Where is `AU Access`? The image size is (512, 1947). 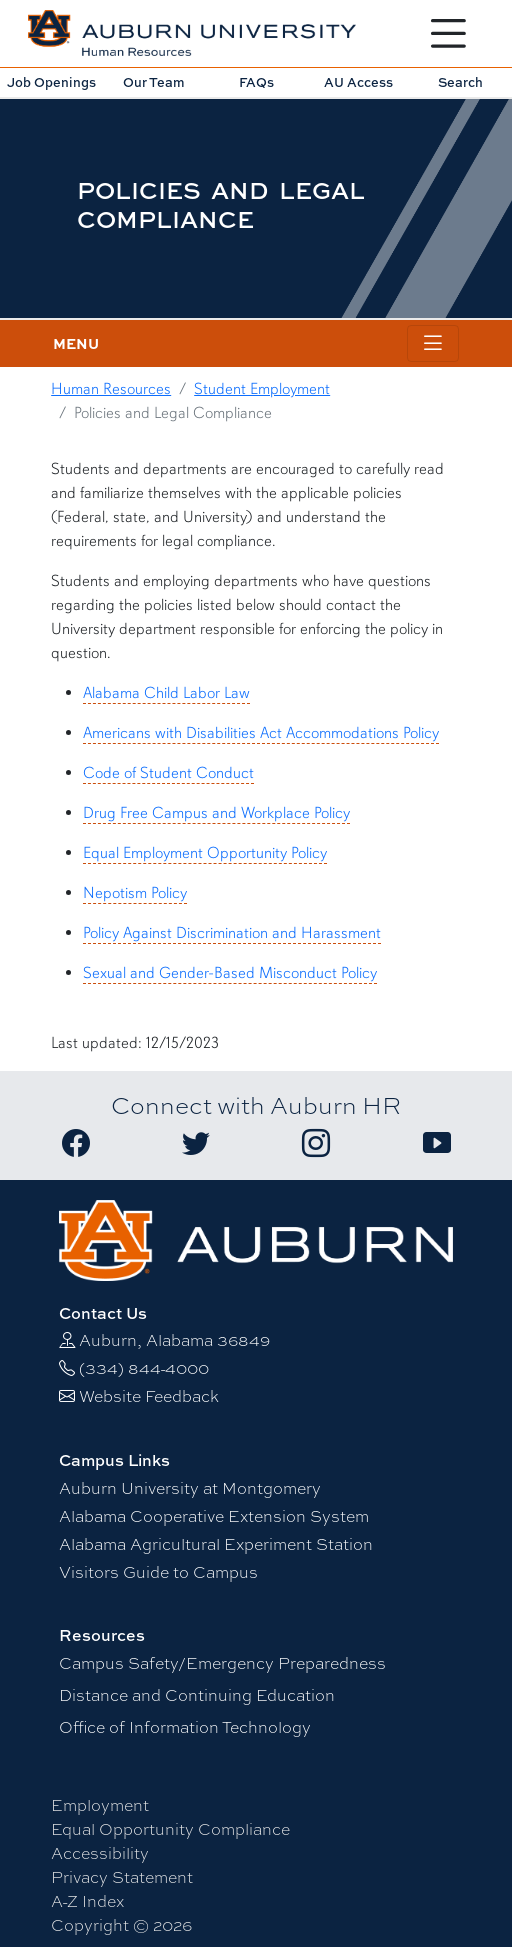 AU Access is located at coordinates (358, 82).